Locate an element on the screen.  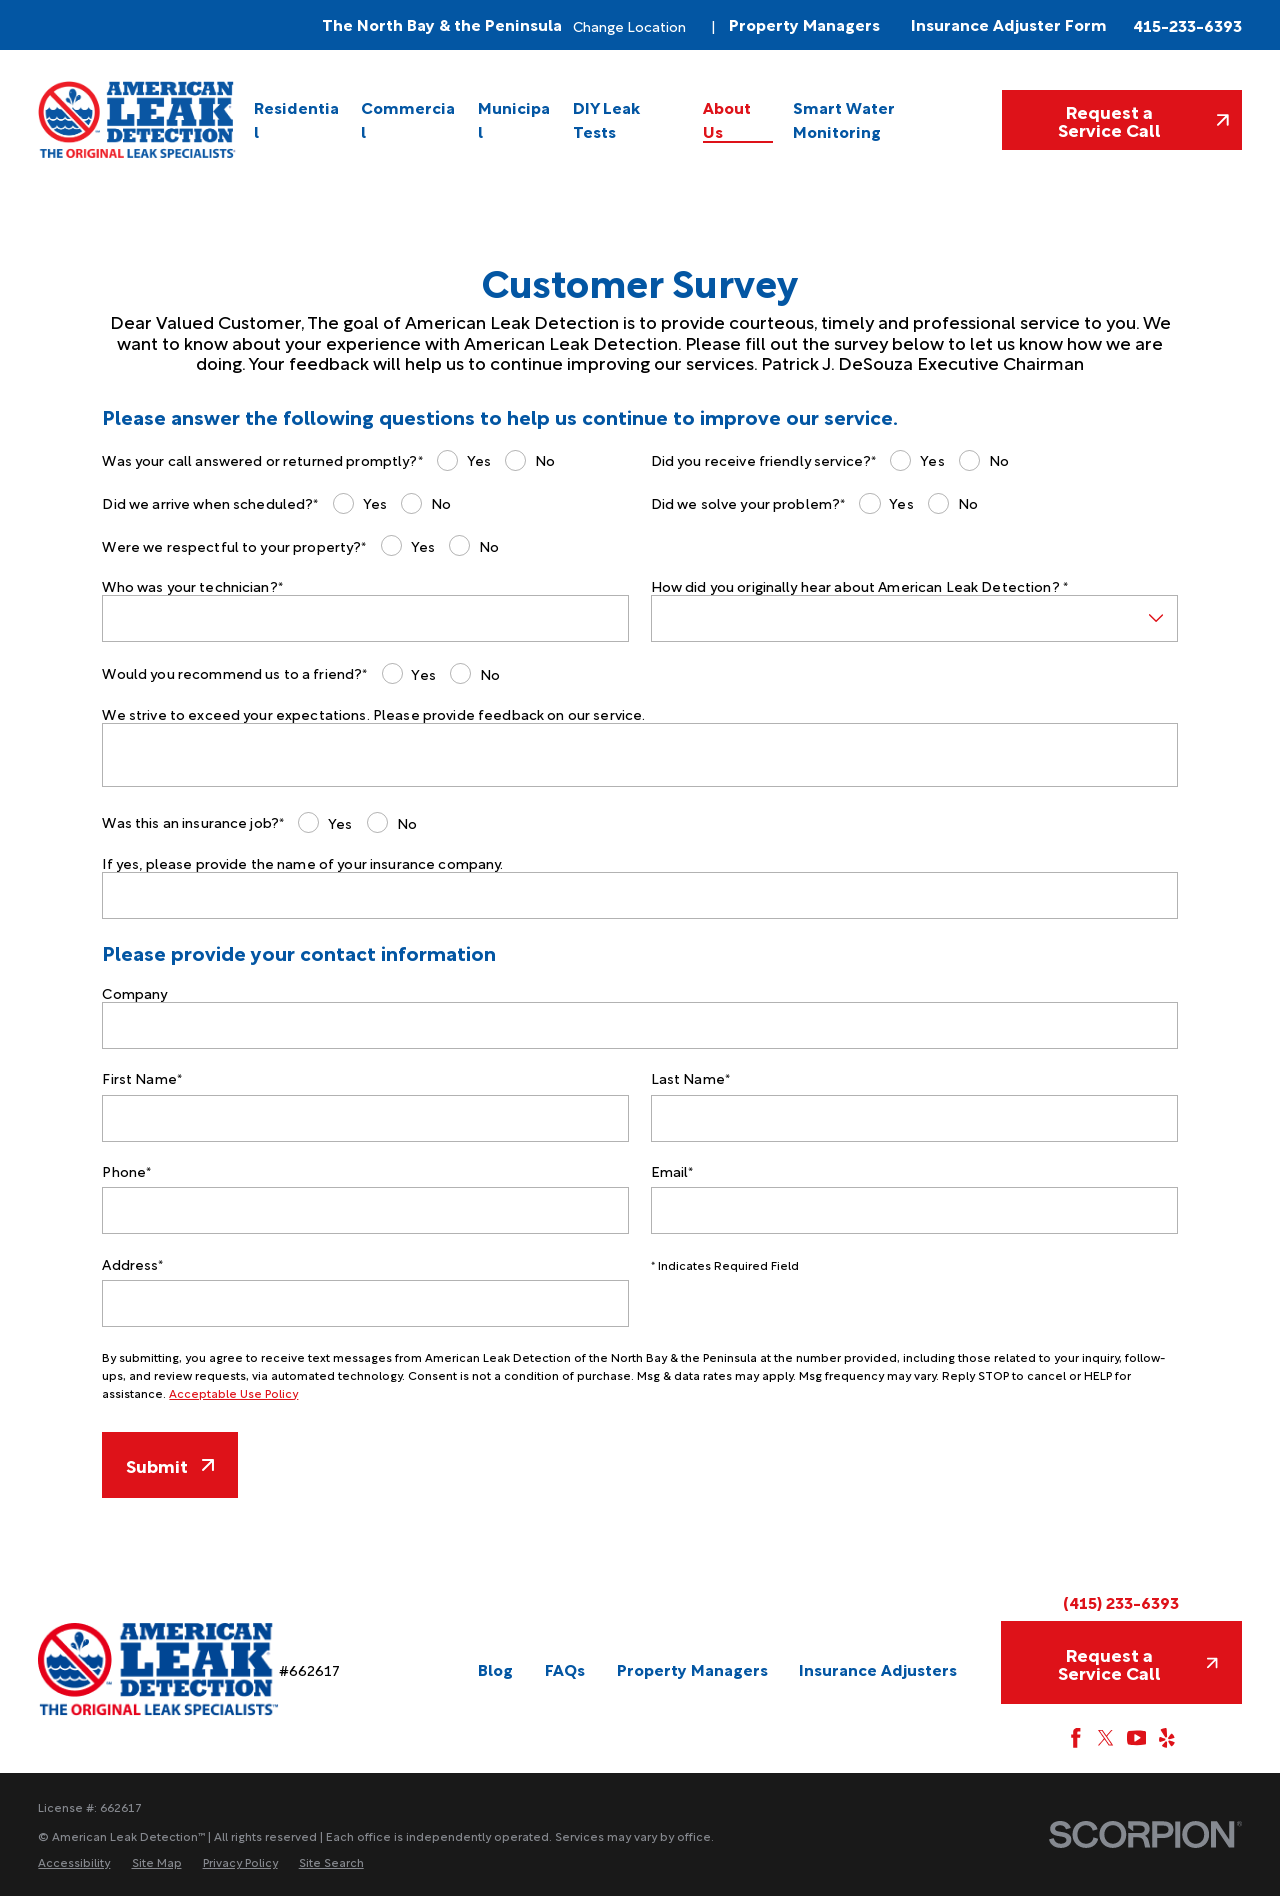
Submit is located at coordinates (169, 1464).